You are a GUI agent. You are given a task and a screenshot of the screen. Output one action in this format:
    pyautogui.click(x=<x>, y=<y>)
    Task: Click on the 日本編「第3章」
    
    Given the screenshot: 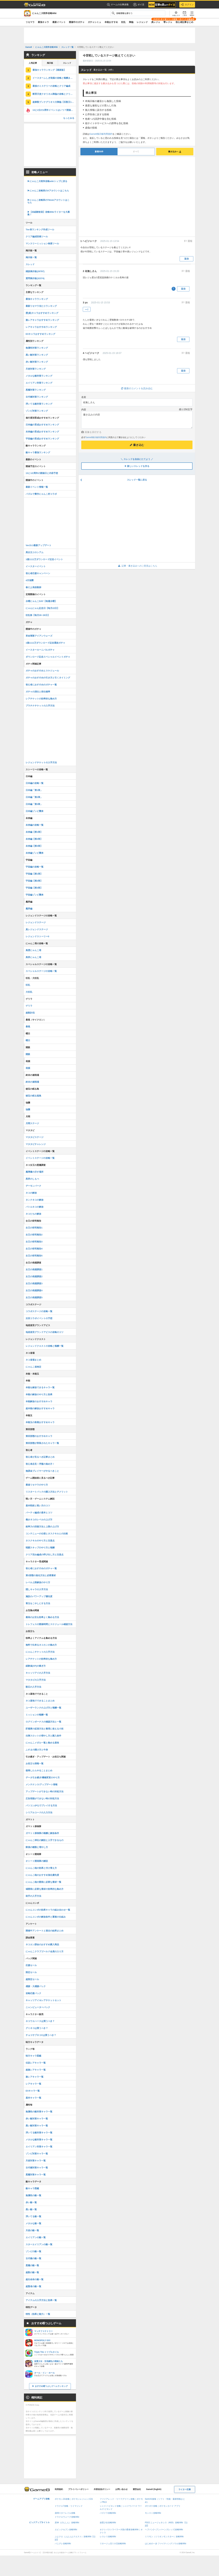 What is the action you would take?
    pyautogui.click(x=34, y=804)
    